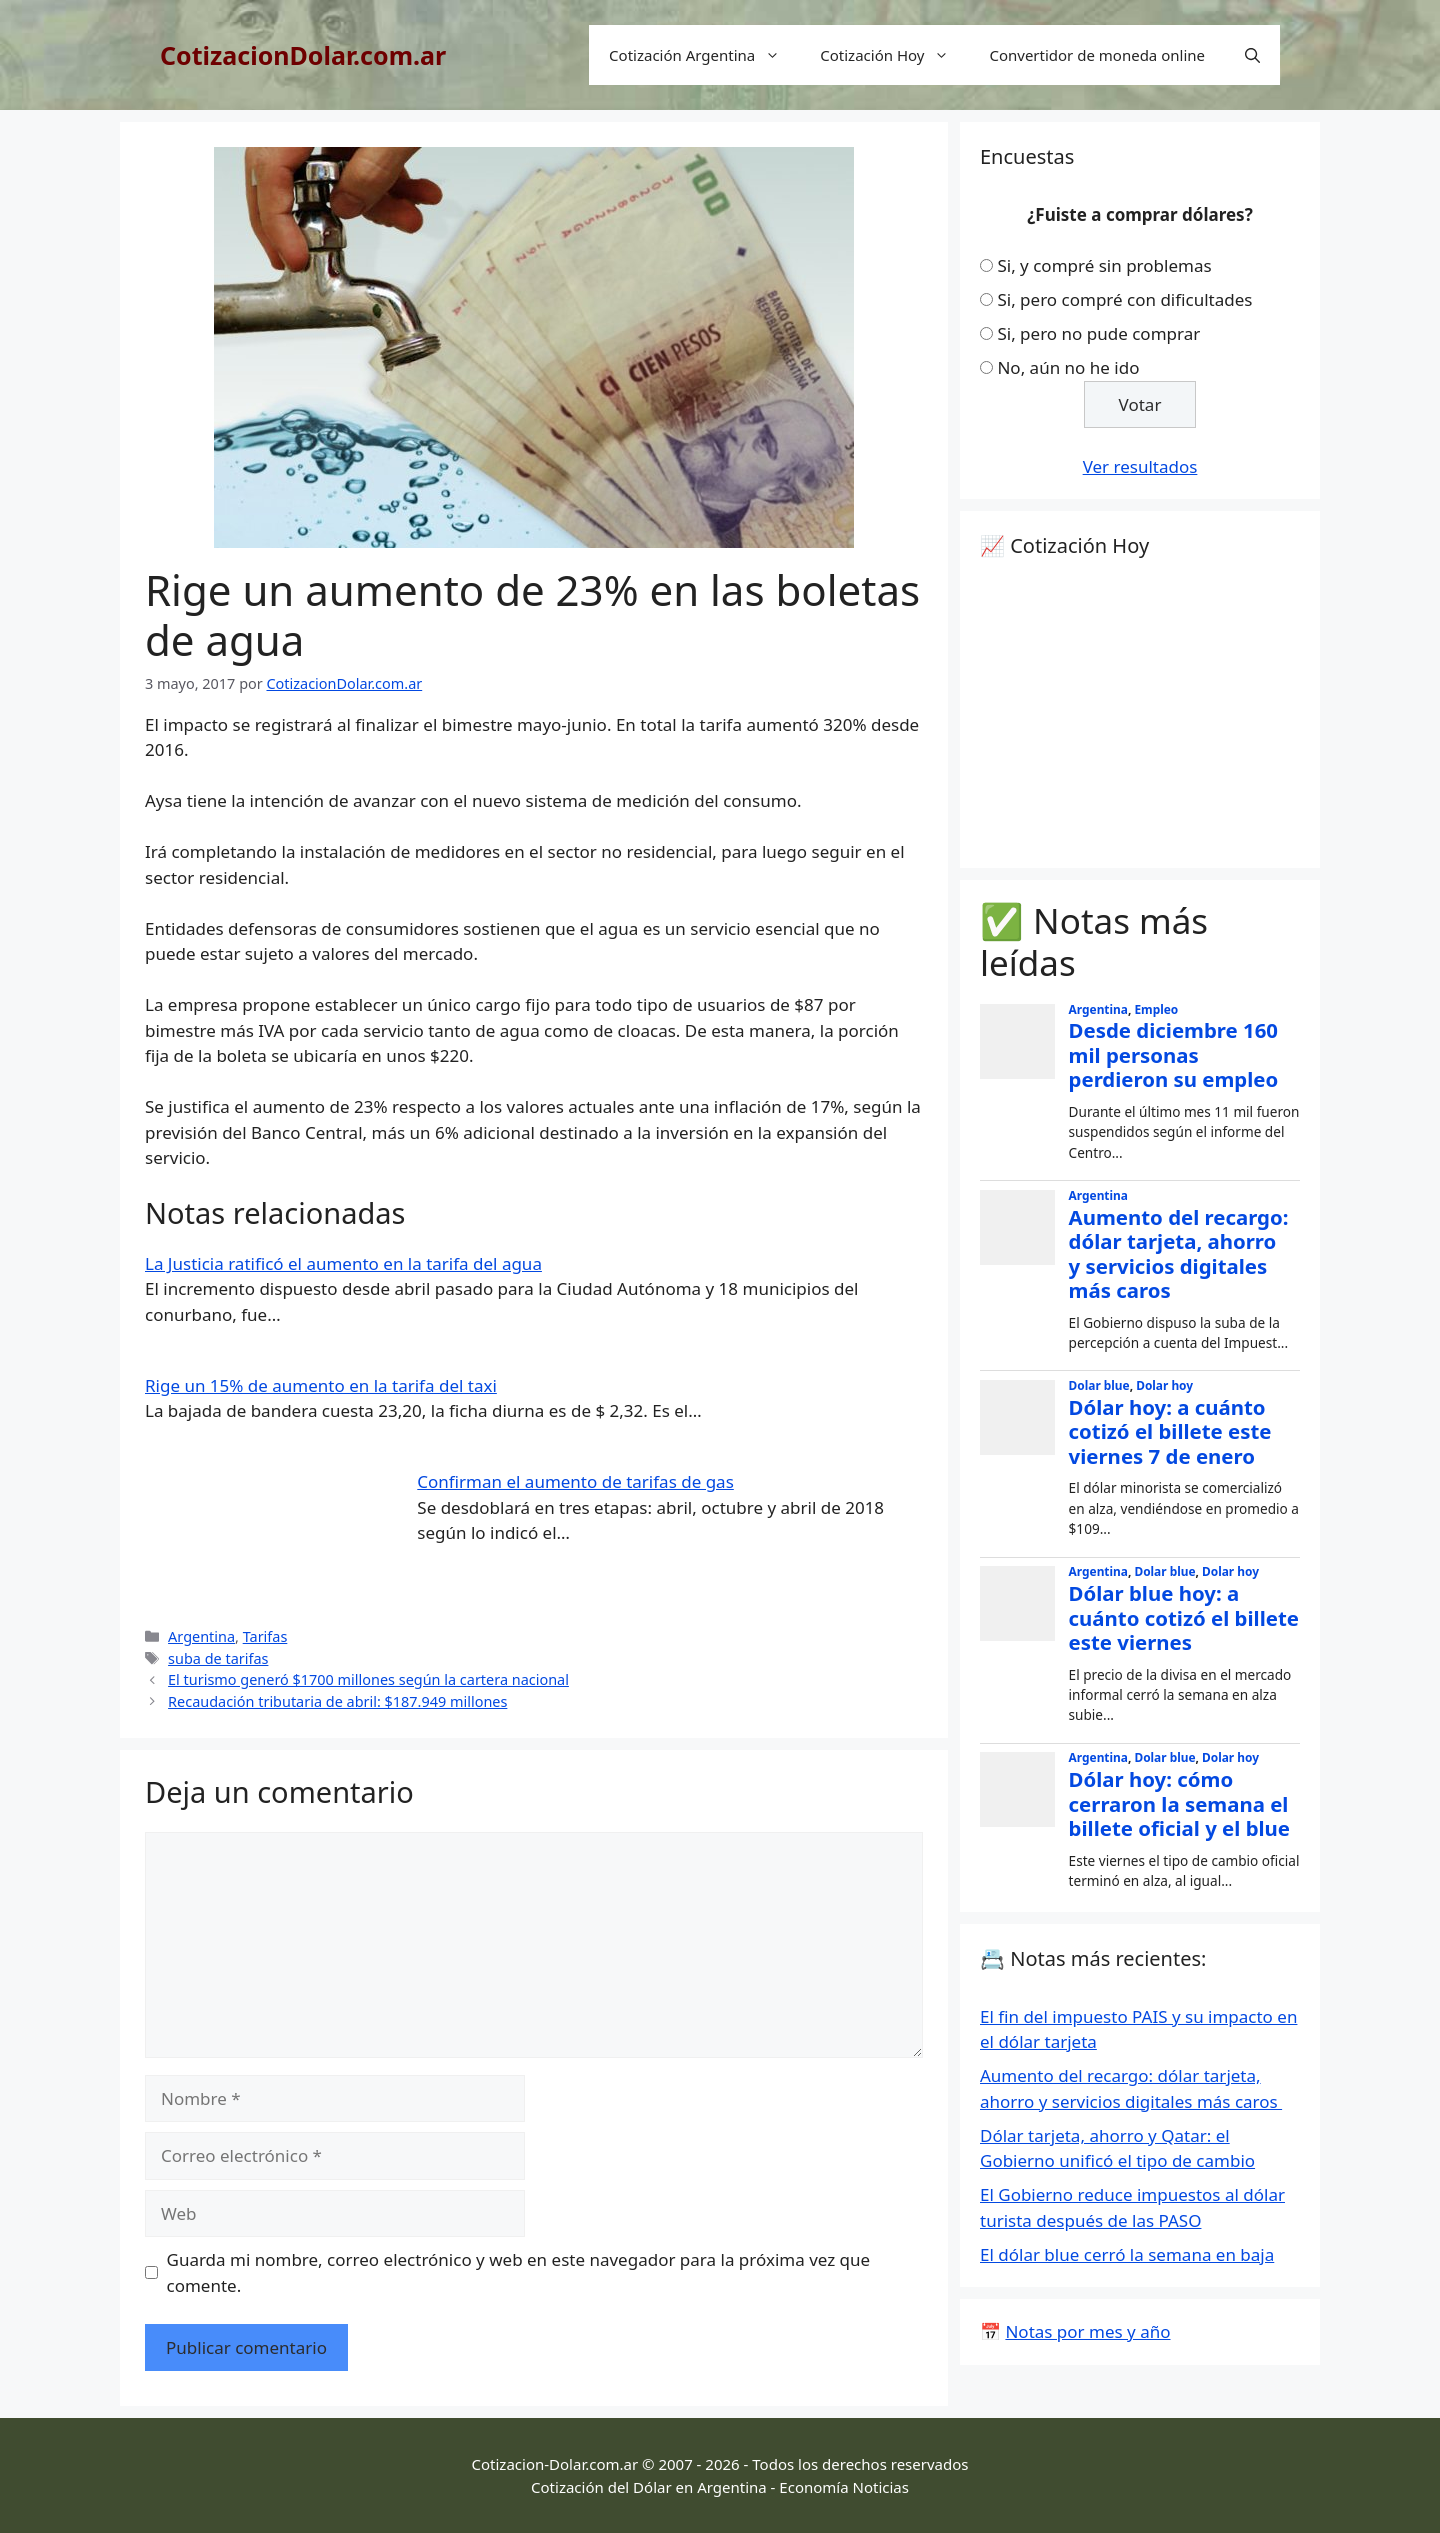  I want to click on Guarda mi nombre, correo electrónico y web en este navegador para la próxima vez que comente., so click(519, 2272).